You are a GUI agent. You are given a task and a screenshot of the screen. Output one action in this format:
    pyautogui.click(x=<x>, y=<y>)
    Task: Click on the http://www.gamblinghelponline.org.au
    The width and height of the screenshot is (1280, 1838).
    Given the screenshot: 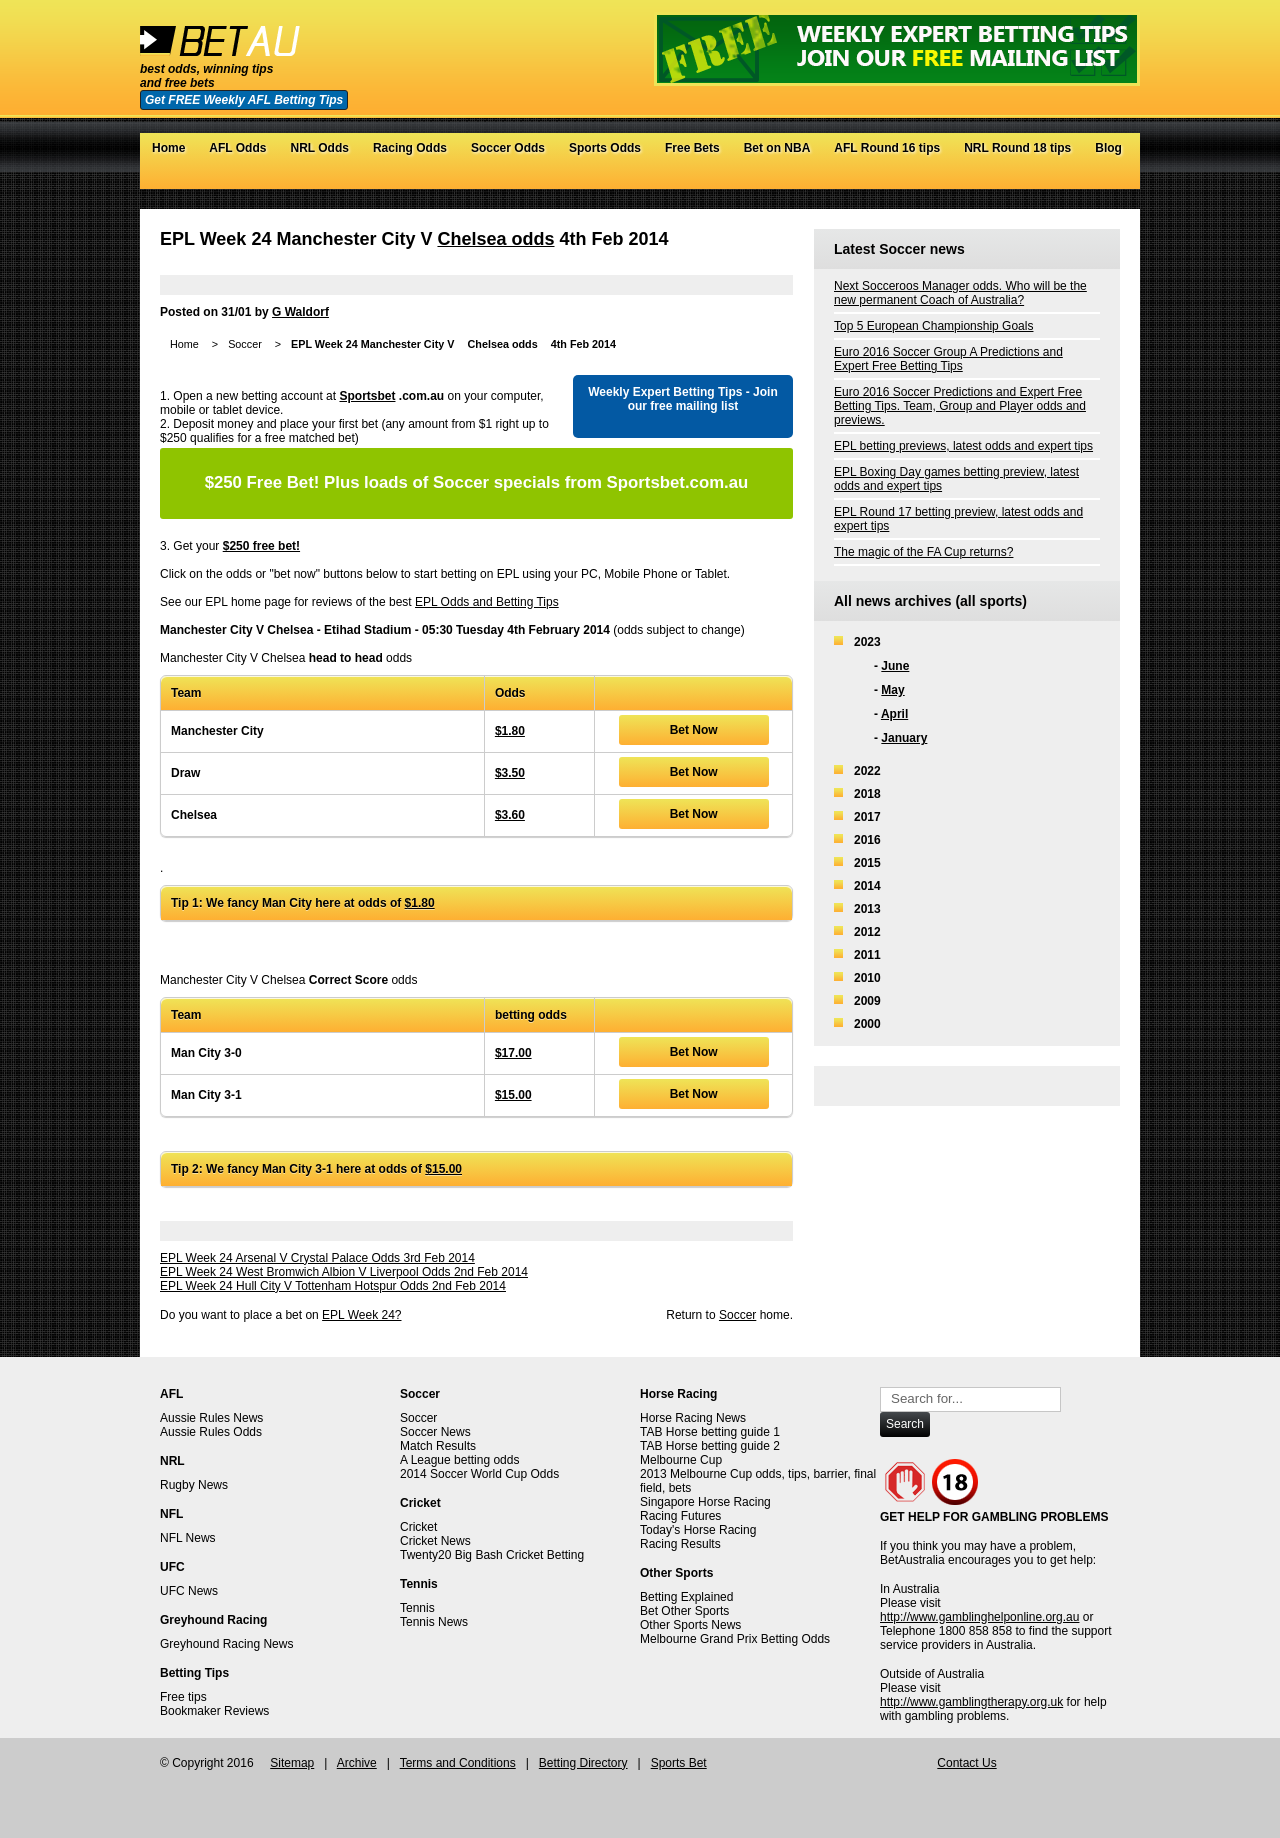 What is the action you would take?
    pyautogui.click(x=979, y=1617)
    